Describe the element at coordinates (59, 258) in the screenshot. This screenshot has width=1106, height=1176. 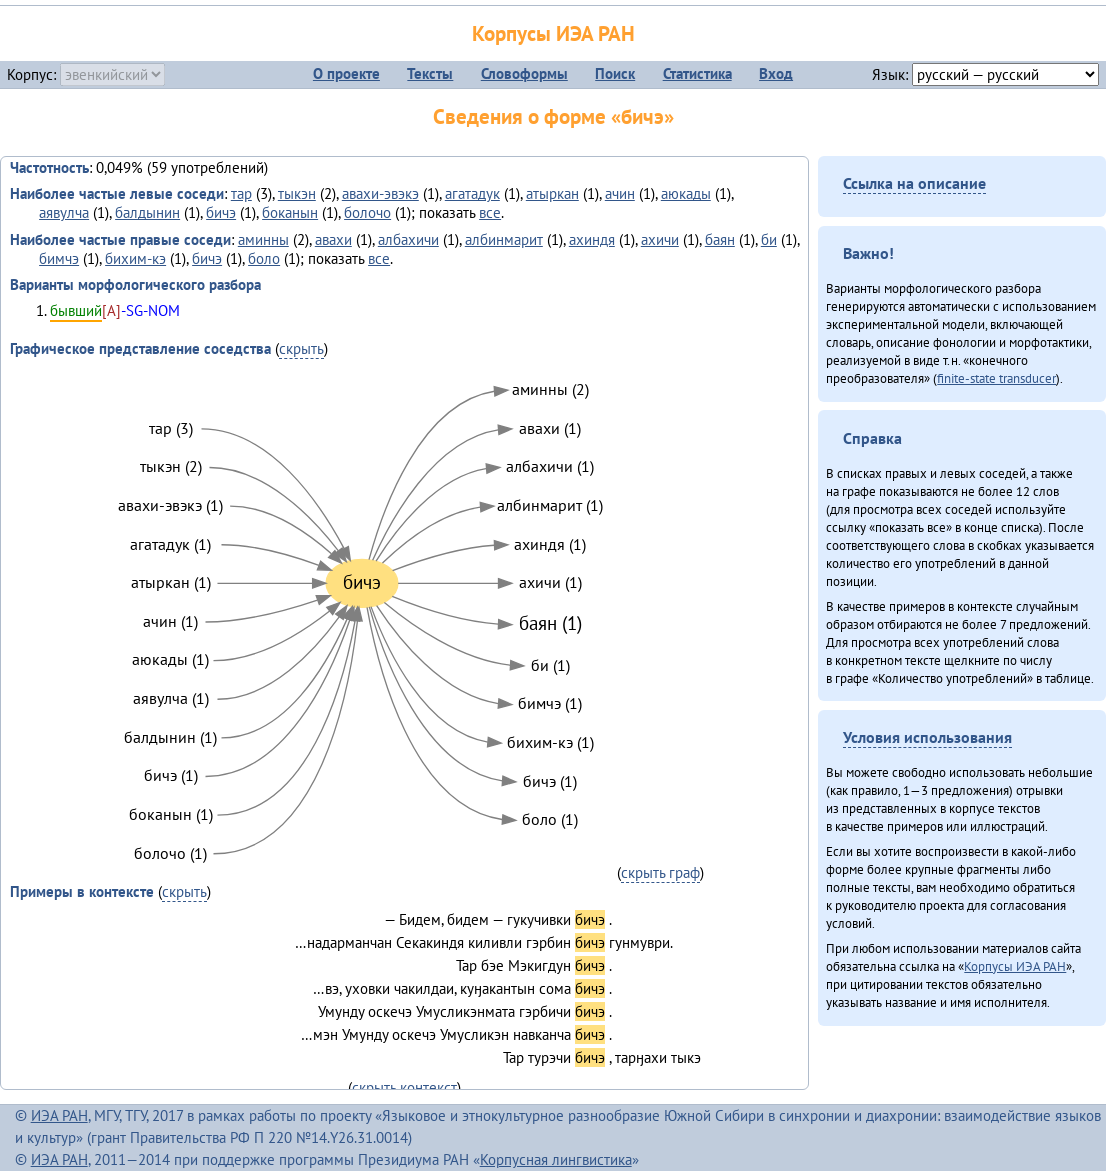
I see `бимчэ` at that location.